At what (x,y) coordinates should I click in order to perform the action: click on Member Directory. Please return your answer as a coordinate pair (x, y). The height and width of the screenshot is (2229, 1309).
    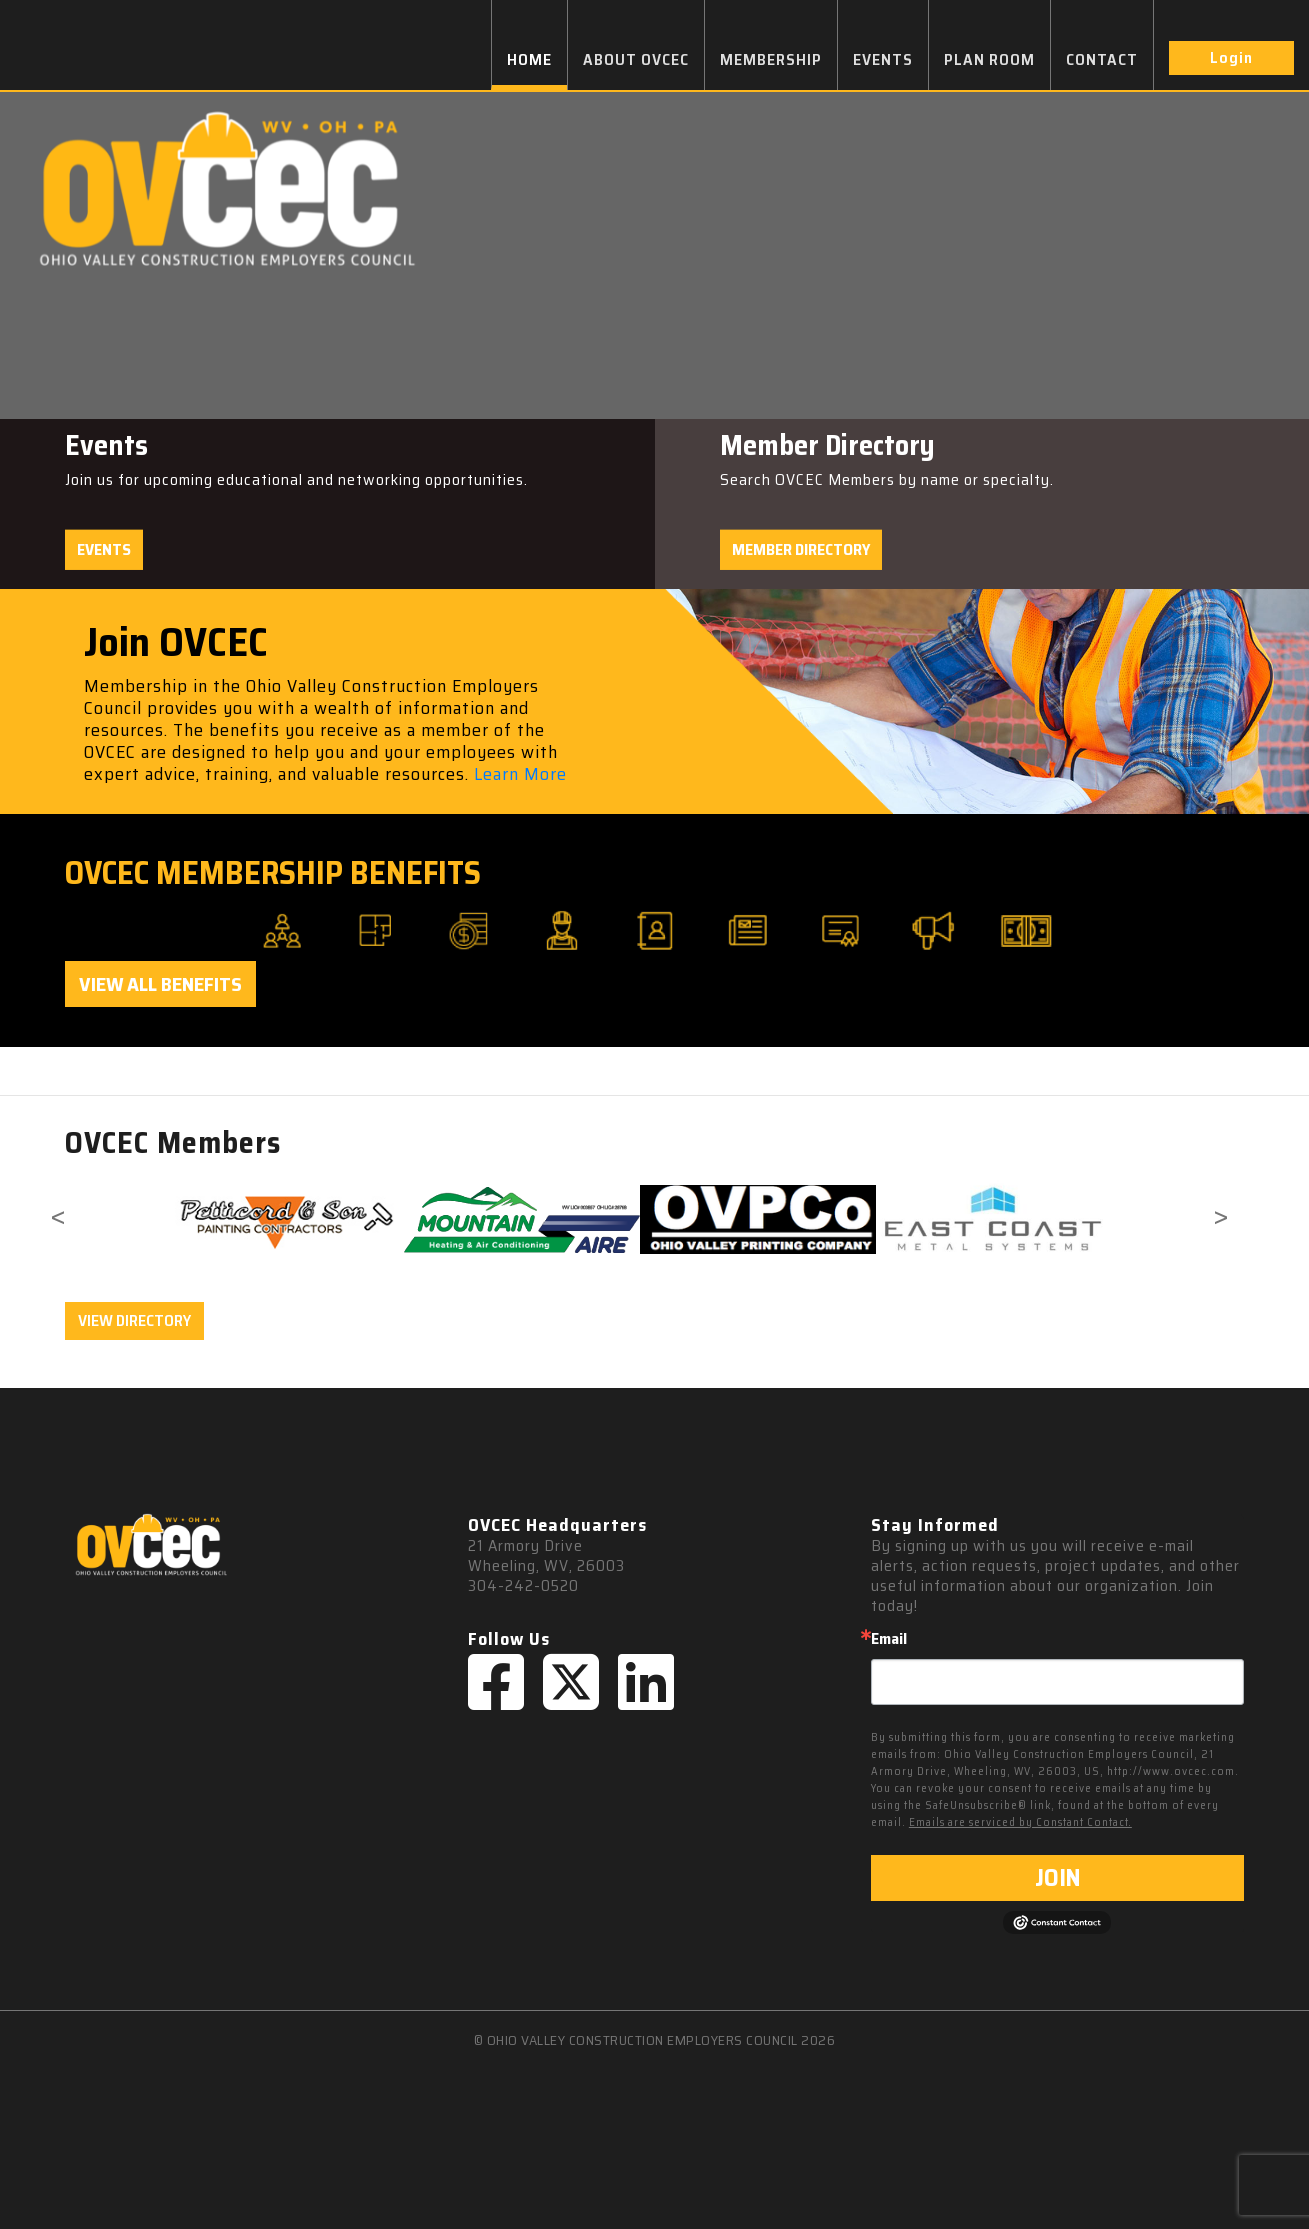
    Looking at the image, I should click on (801, 549).